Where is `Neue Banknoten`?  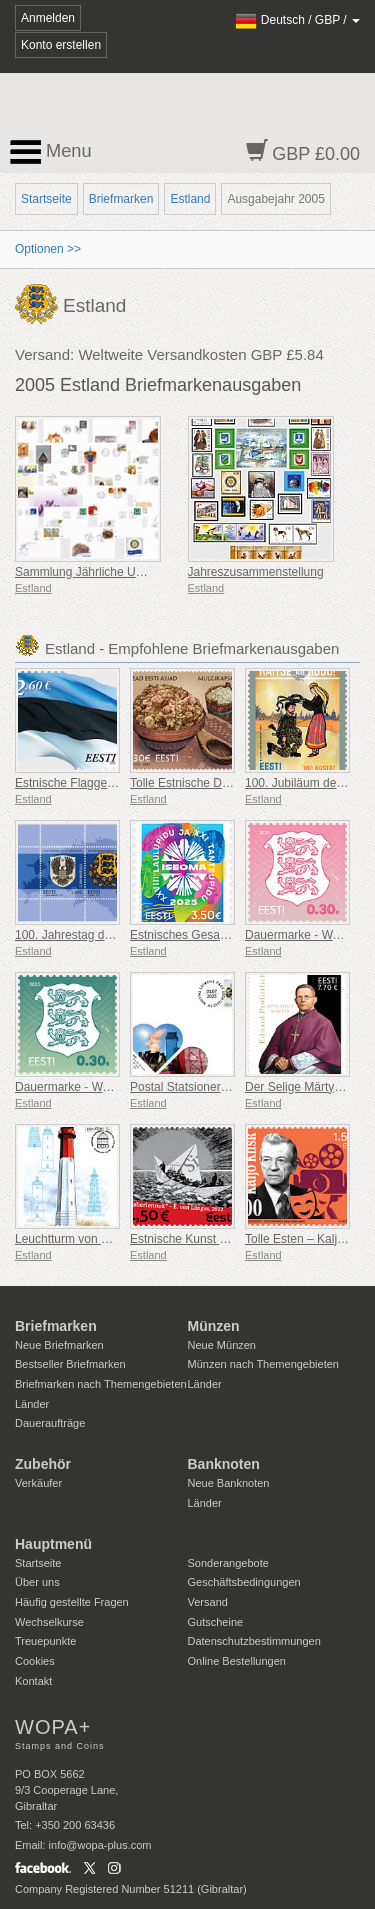
Neue Banknoten is located at coordinates (229, 1483).